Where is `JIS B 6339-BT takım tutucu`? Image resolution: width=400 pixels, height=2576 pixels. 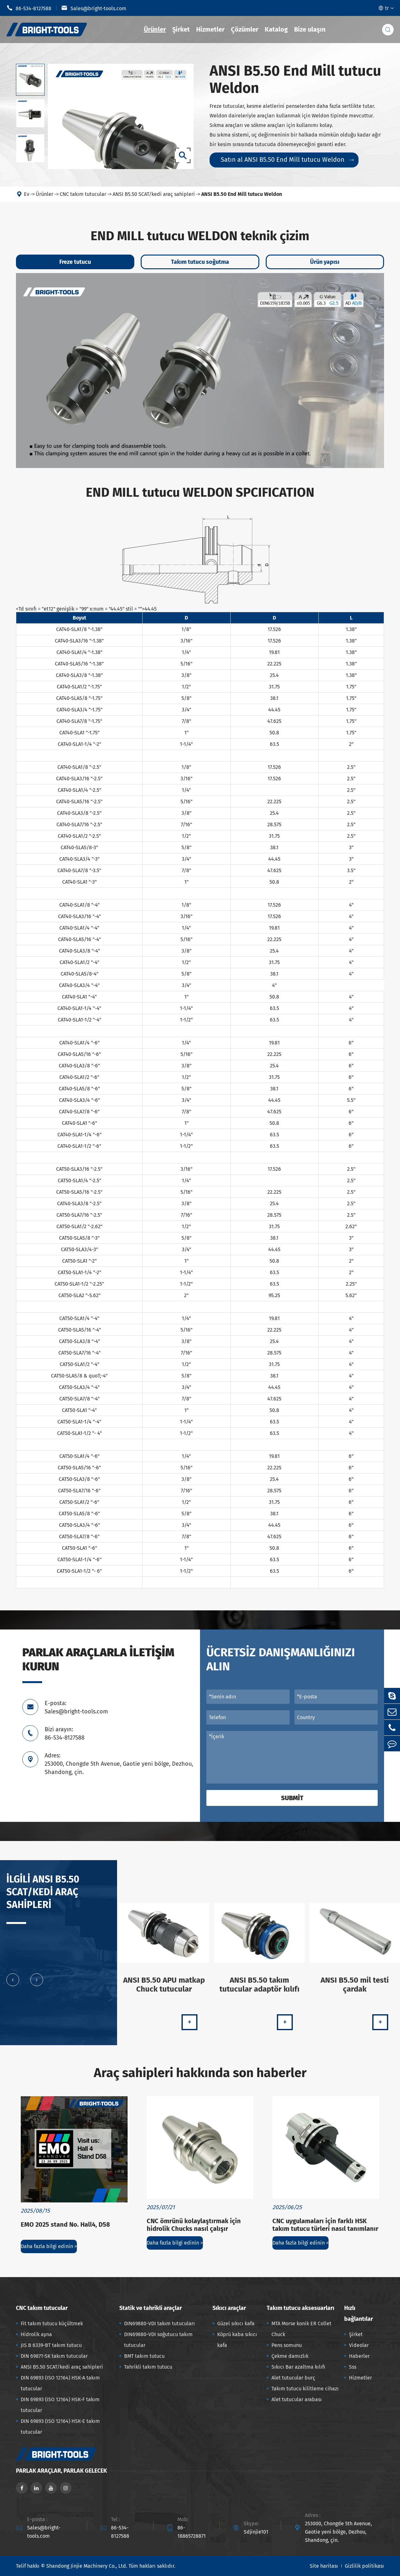 JIS B 6339-BT takım tutucu is located at coordinates (51, 2345).